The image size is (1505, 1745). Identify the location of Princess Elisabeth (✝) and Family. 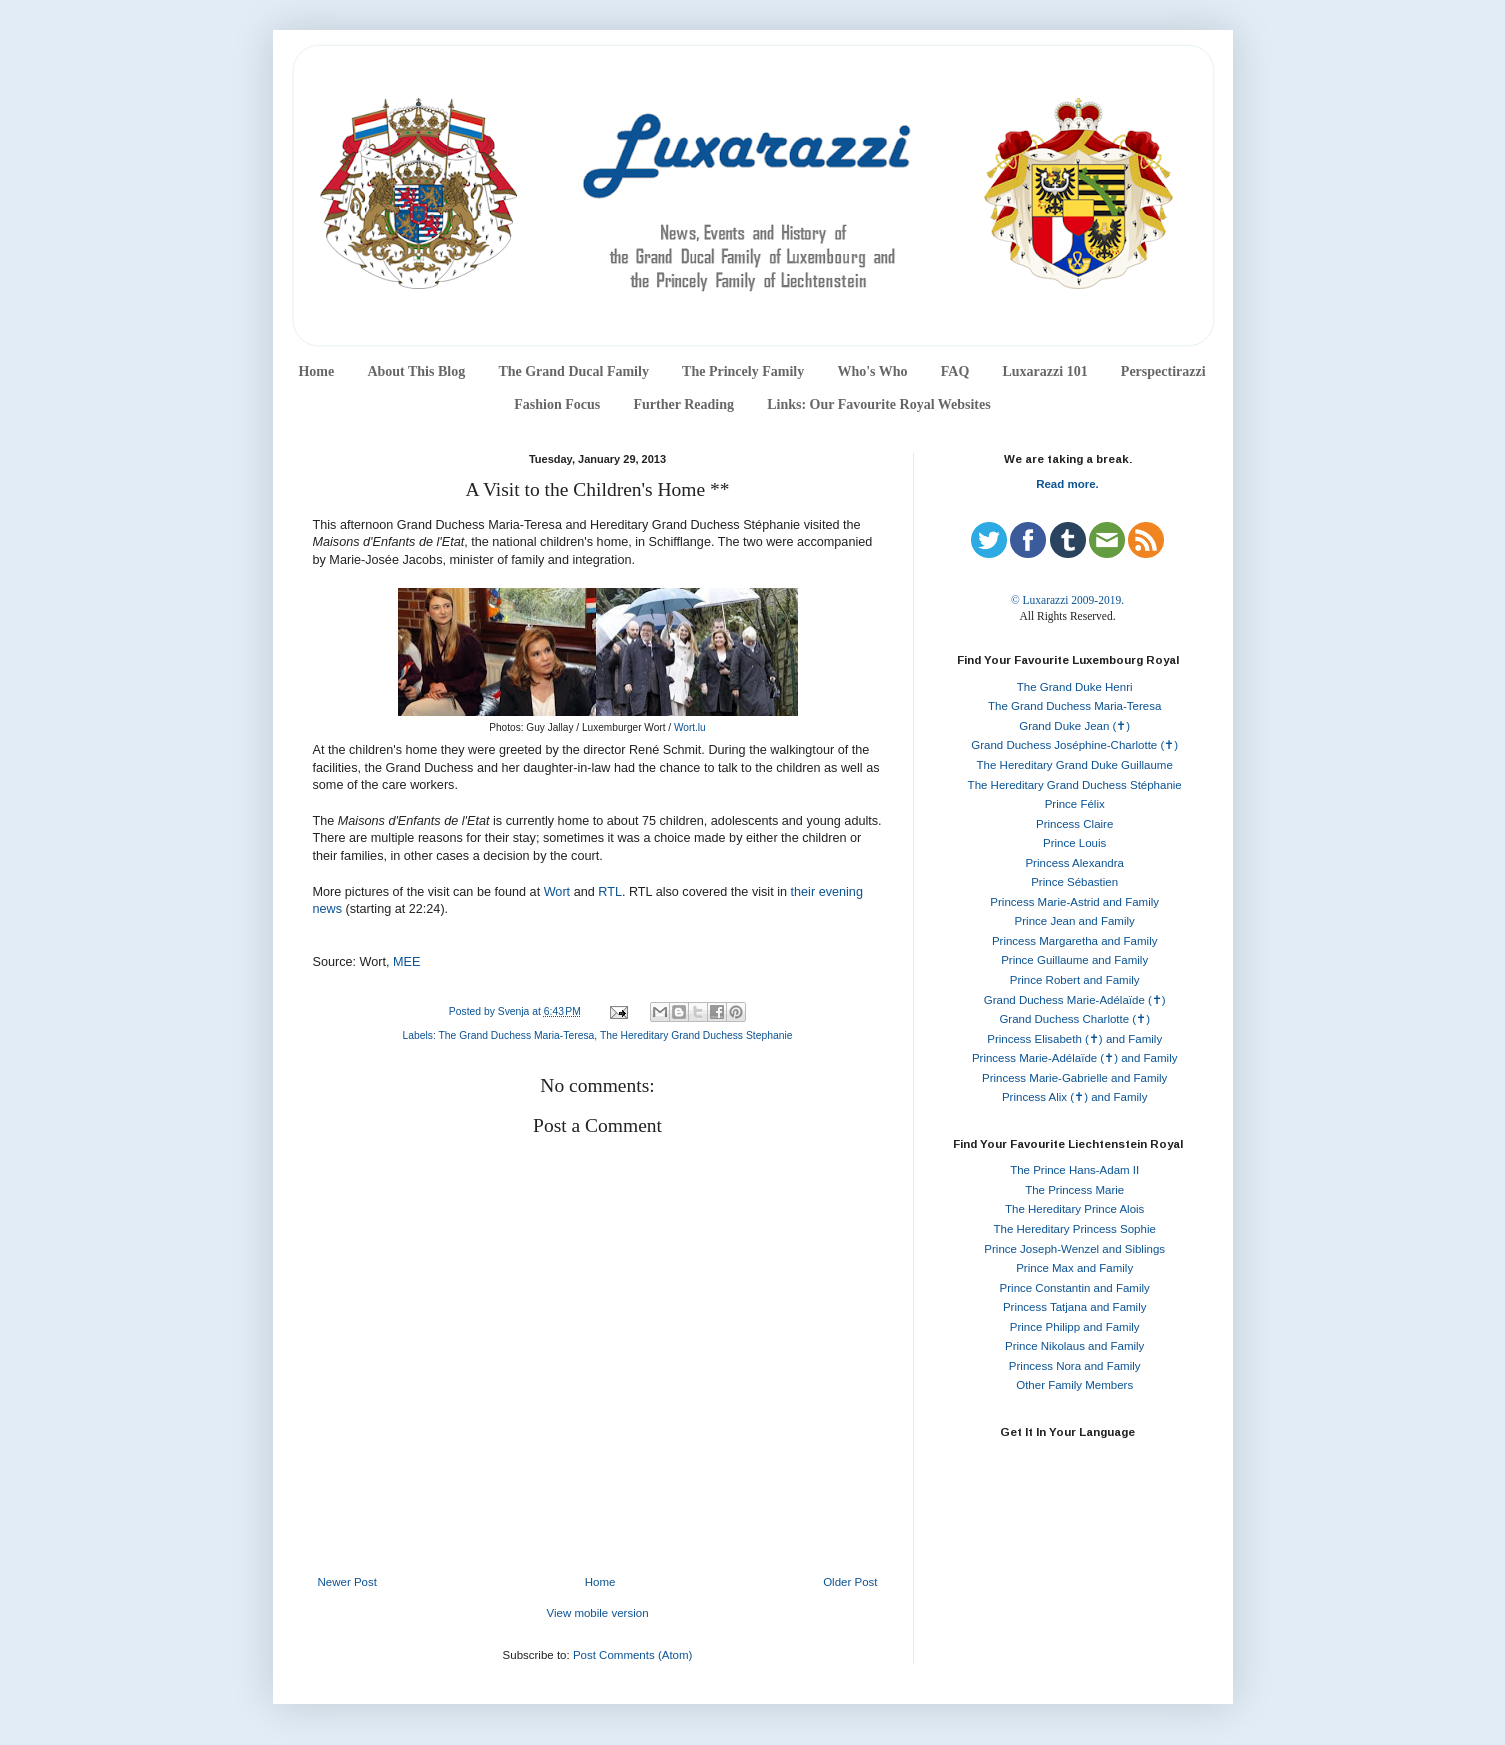
(1074, 1039).